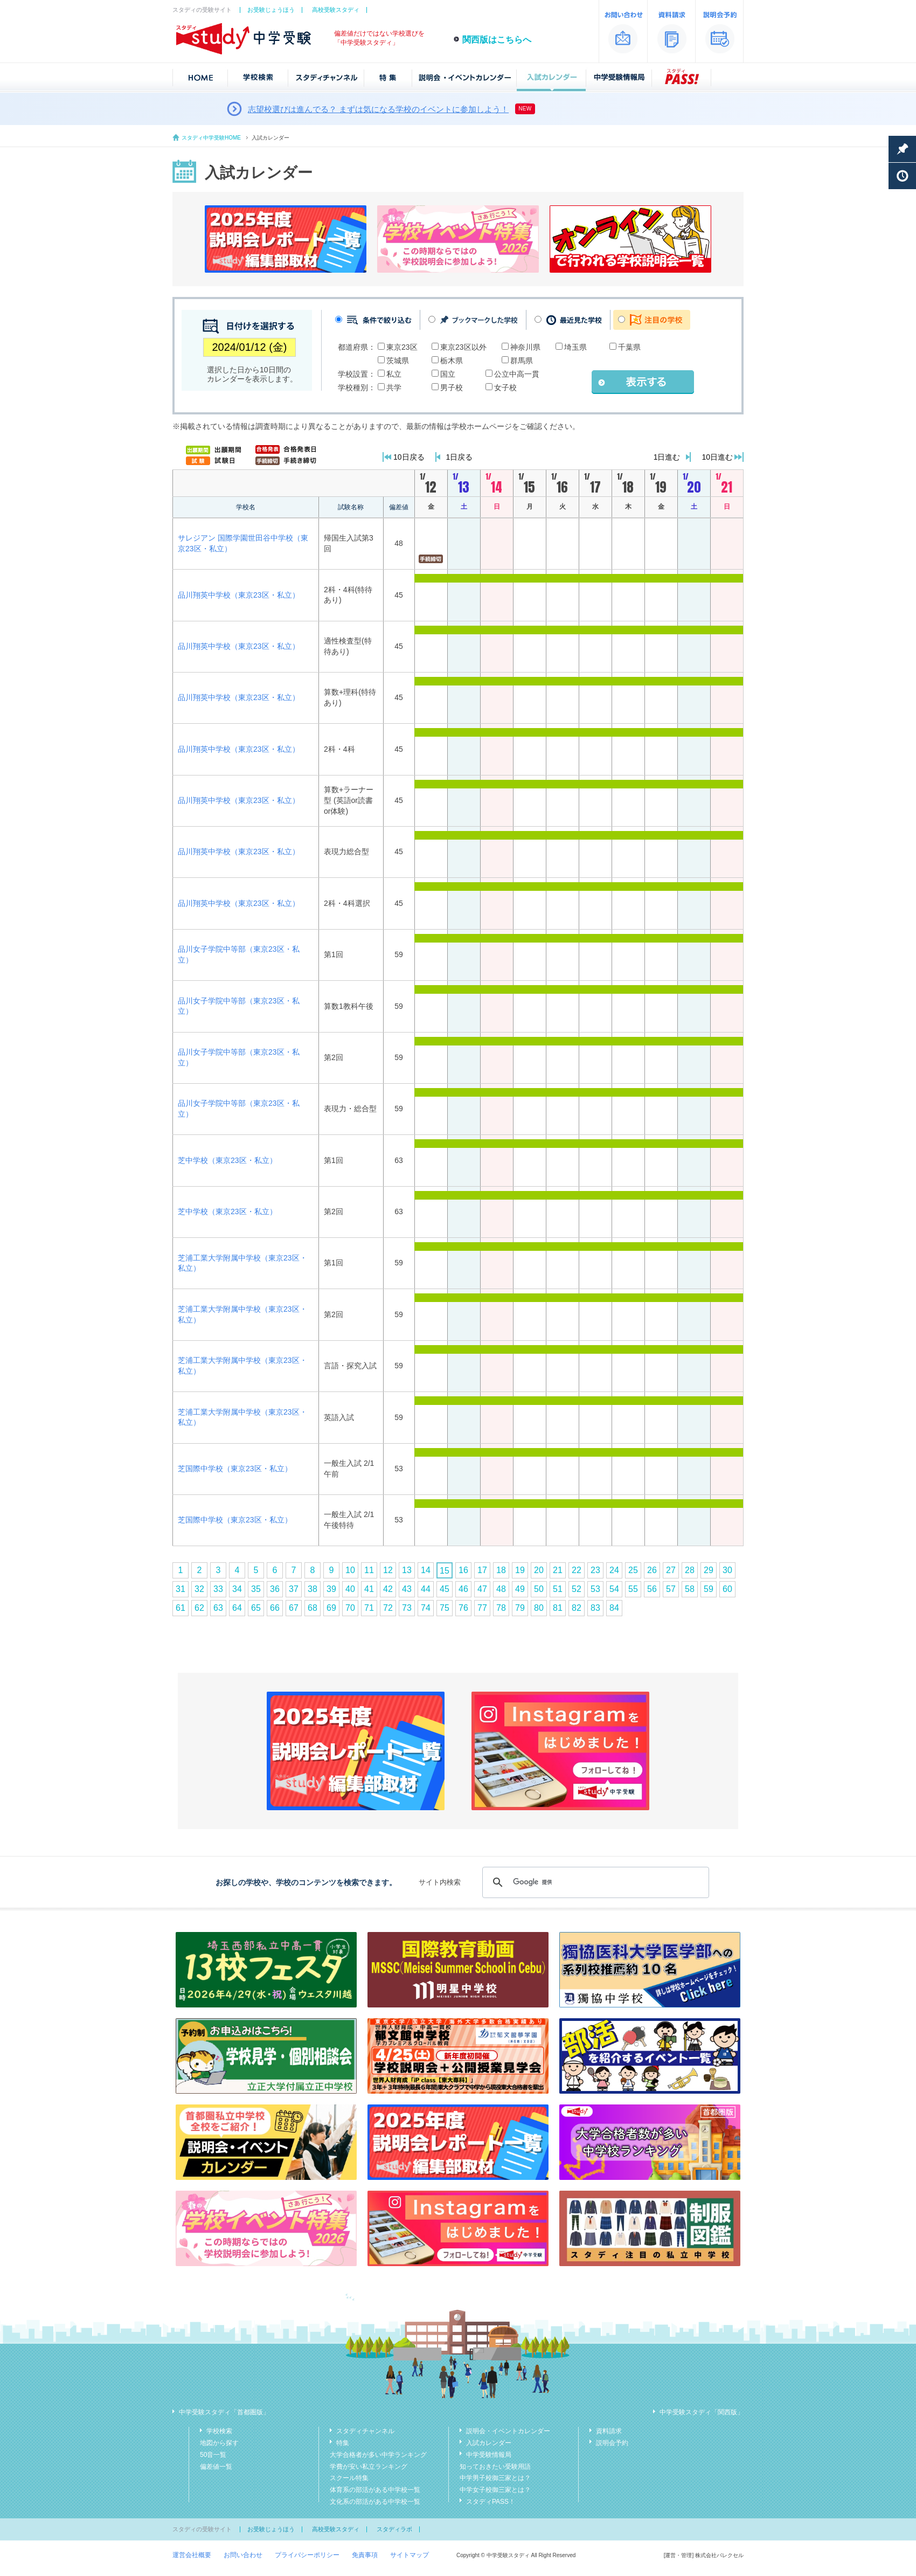 The image size is (916, 2576). I want to click on 説明会予約, so click(612, 2443).